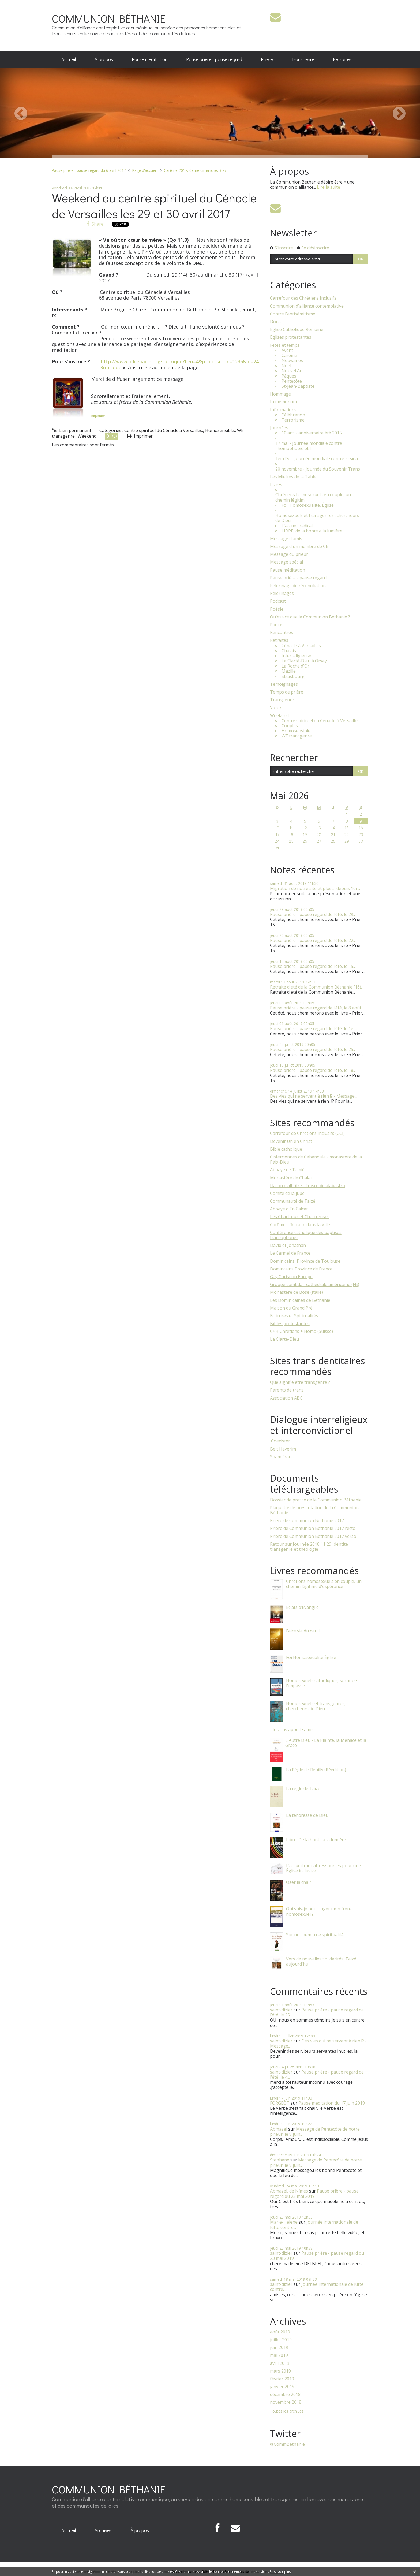 The height and width of the screenshot is (2576, 420). What do you see at coordinates (290, 1253) in the screenshot?
I see `Le Carmel de France` at bounding box center [290, 1253].